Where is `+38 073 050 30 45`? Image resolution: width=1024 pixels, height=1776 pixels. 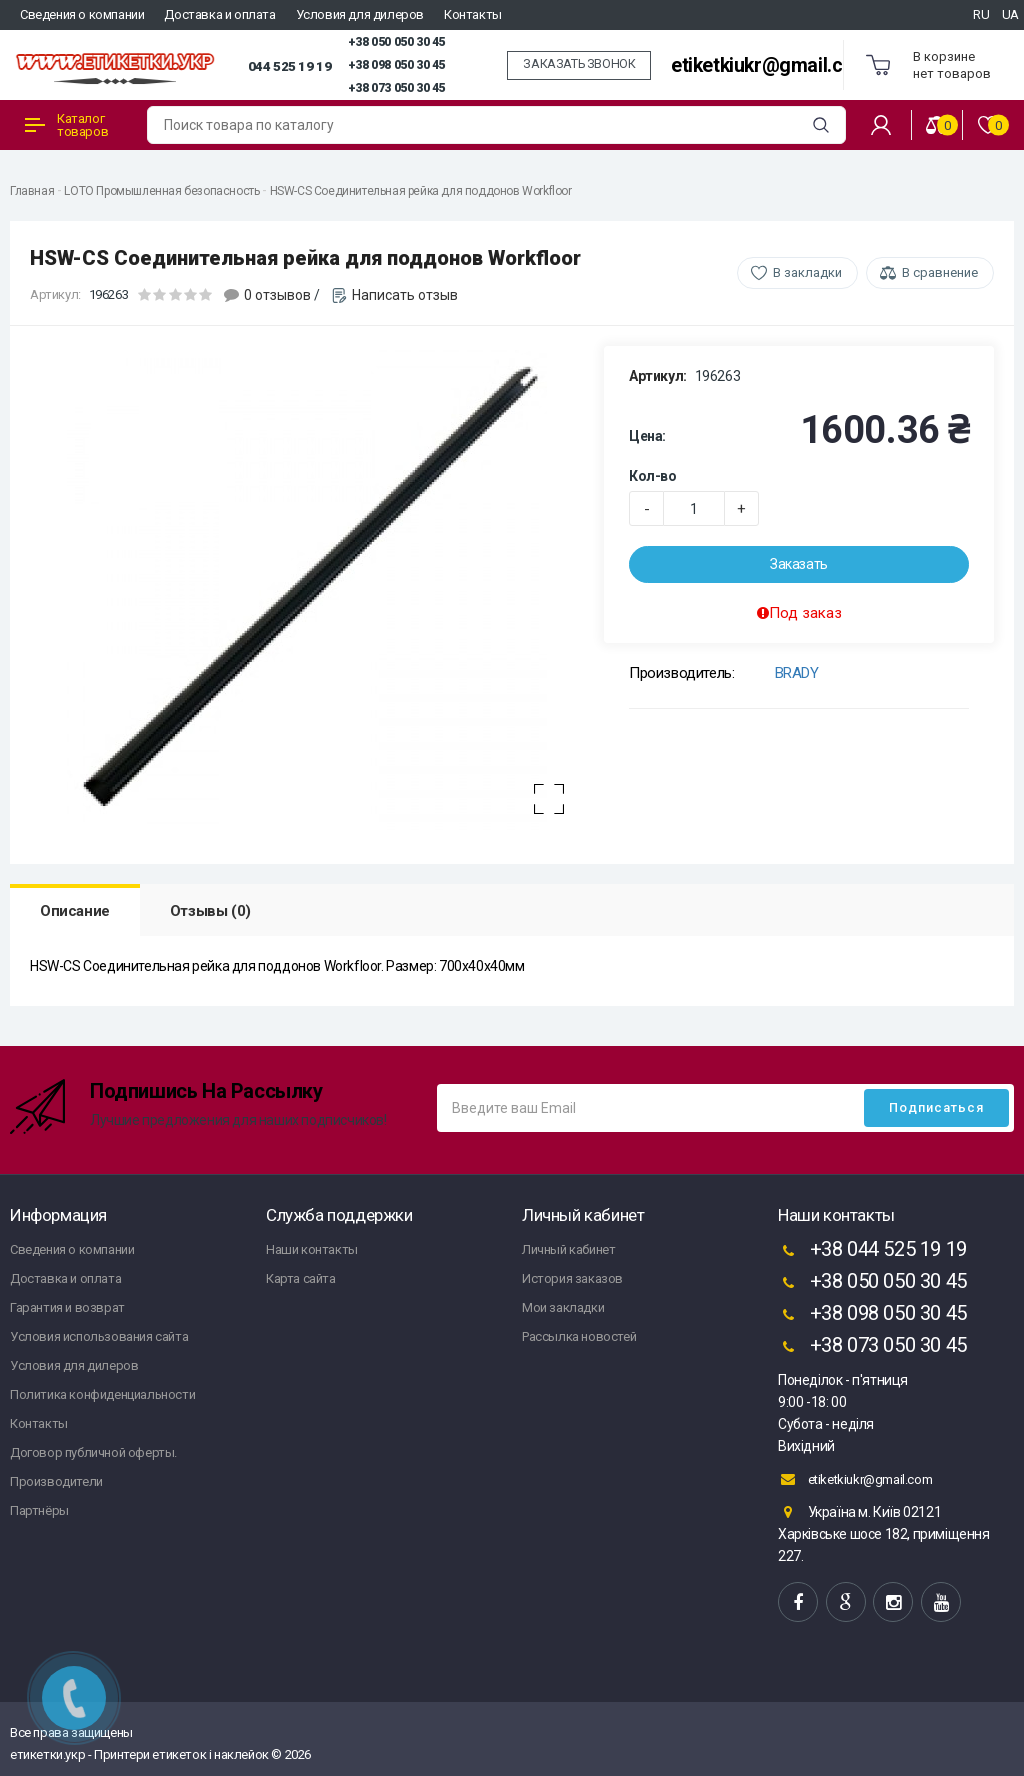 +38 073 050 30 45 is located at coordinates (396, 88).